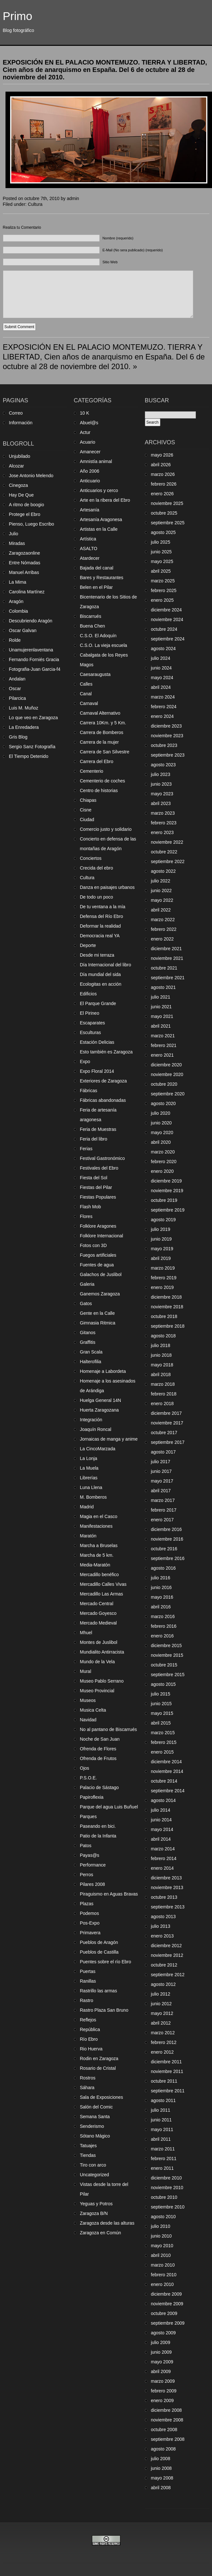  I want to click on Plazas, so click(87, 1903).